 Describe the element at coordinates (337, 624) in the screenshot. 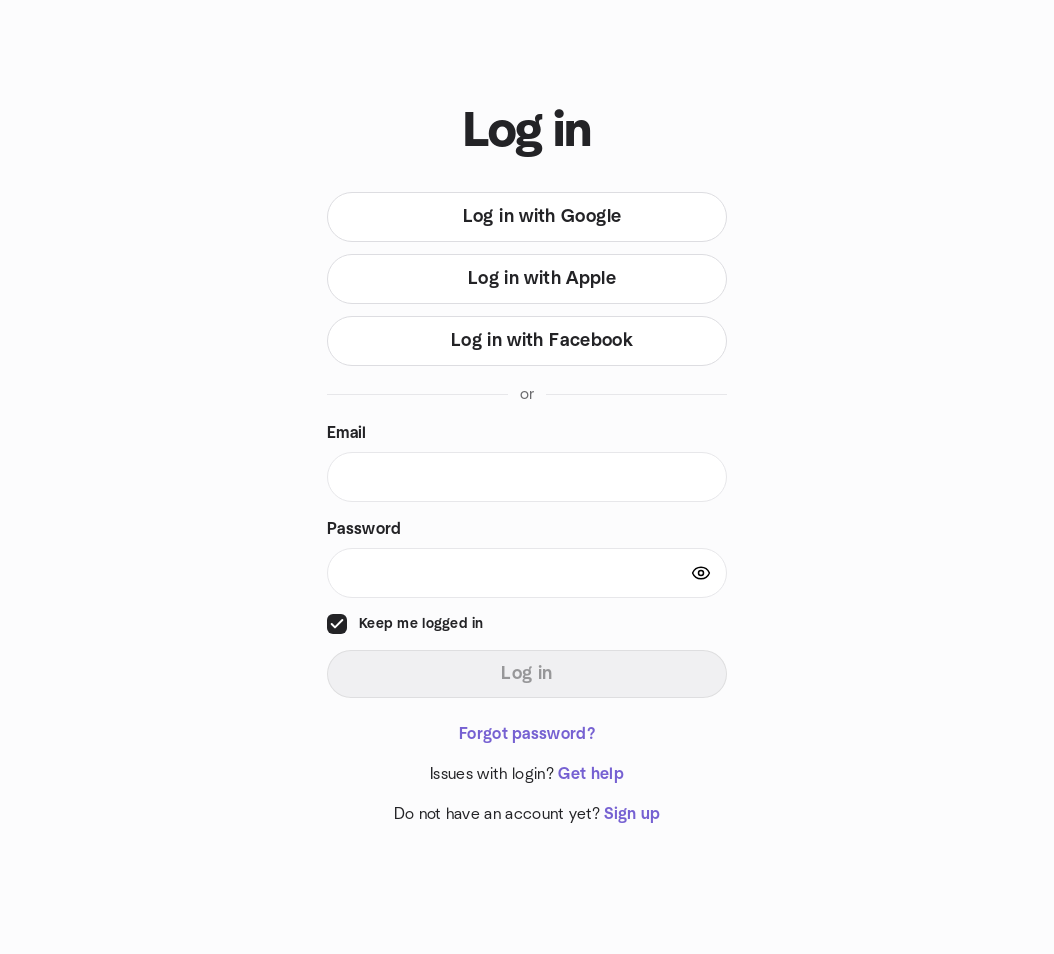

I see `[checkbox]` at that location.